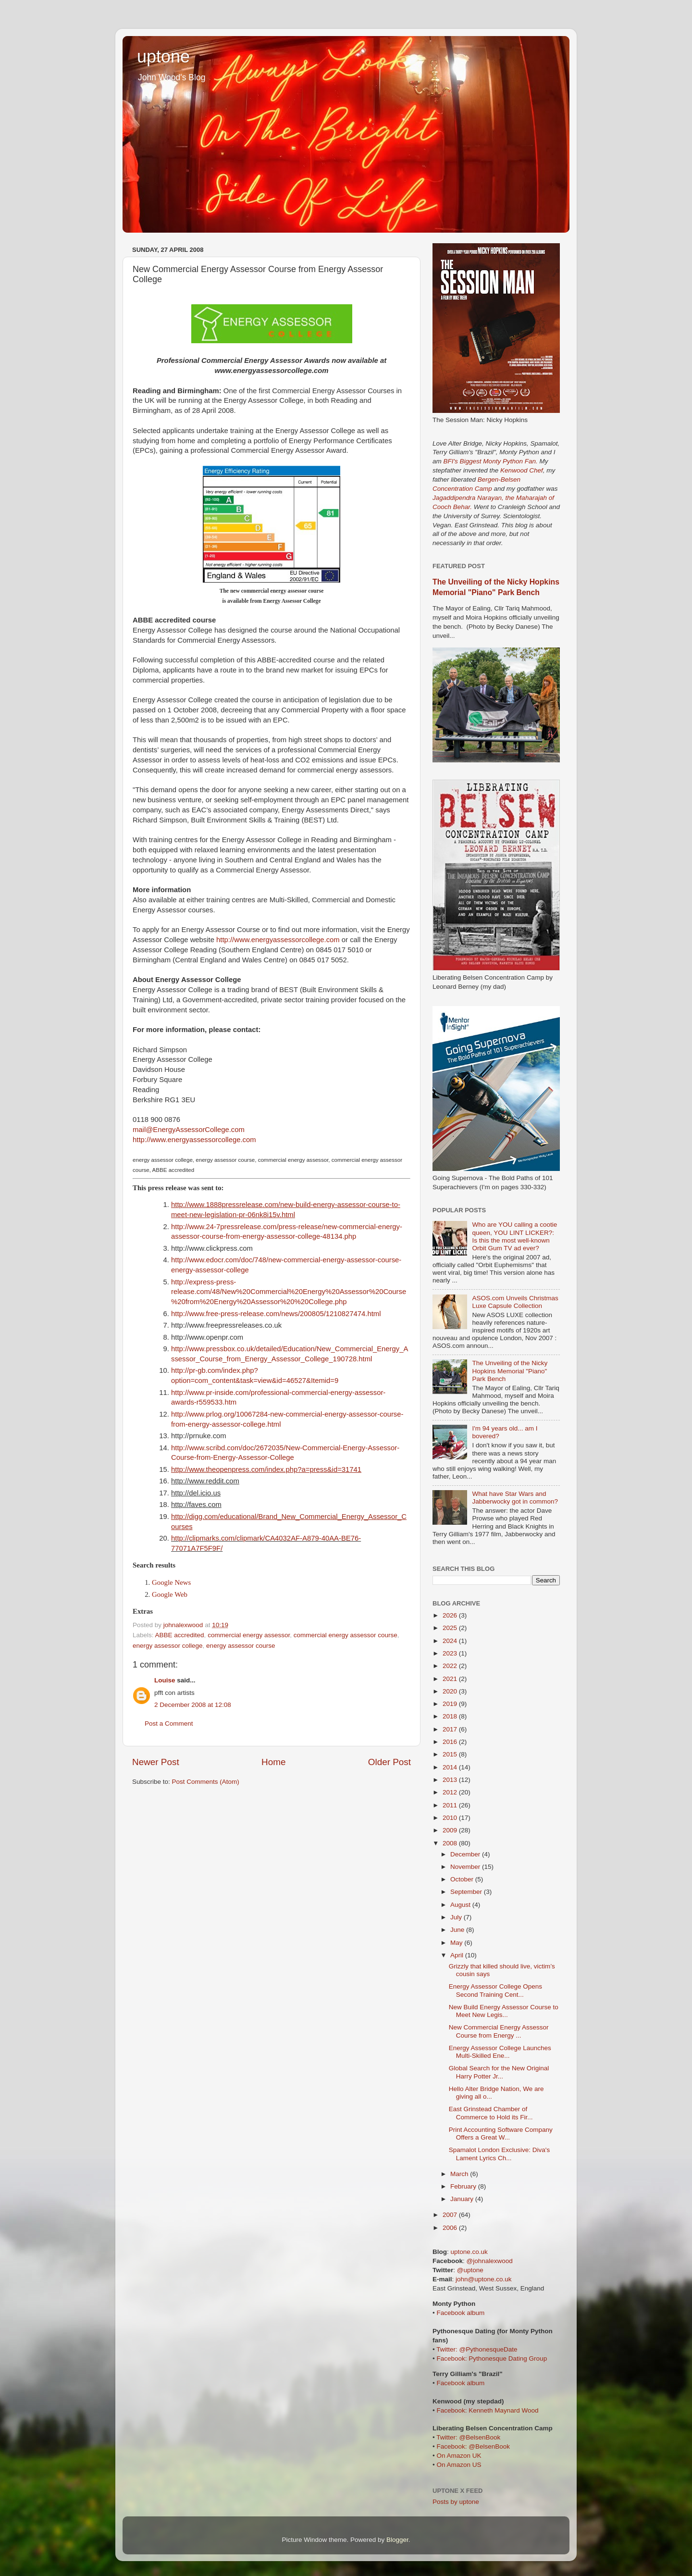  What do you see at coordinates (466, 1854) in the screenshot?
I see `December` at bounding box center [466, 1854].